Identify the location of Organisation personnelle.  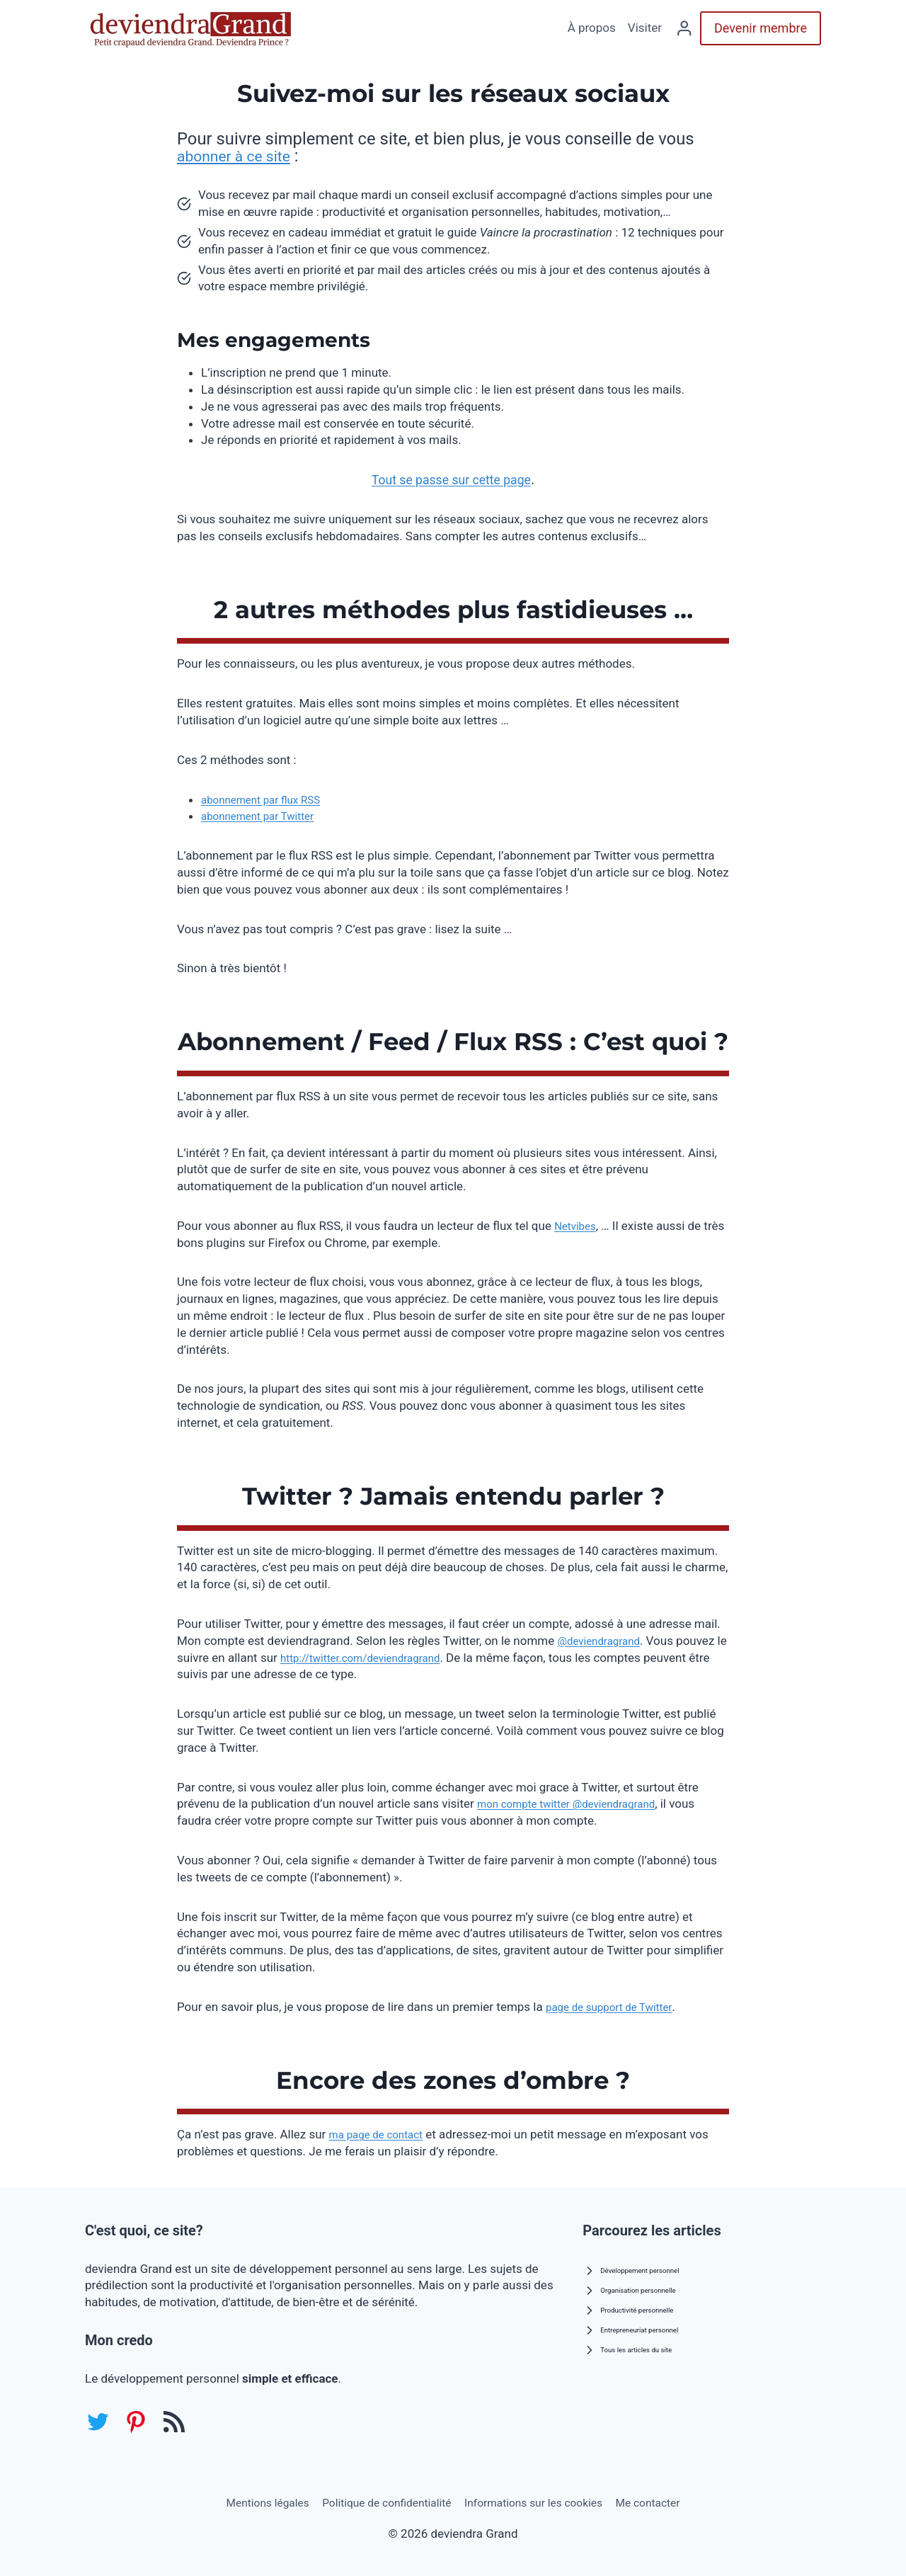
(643, 2286).